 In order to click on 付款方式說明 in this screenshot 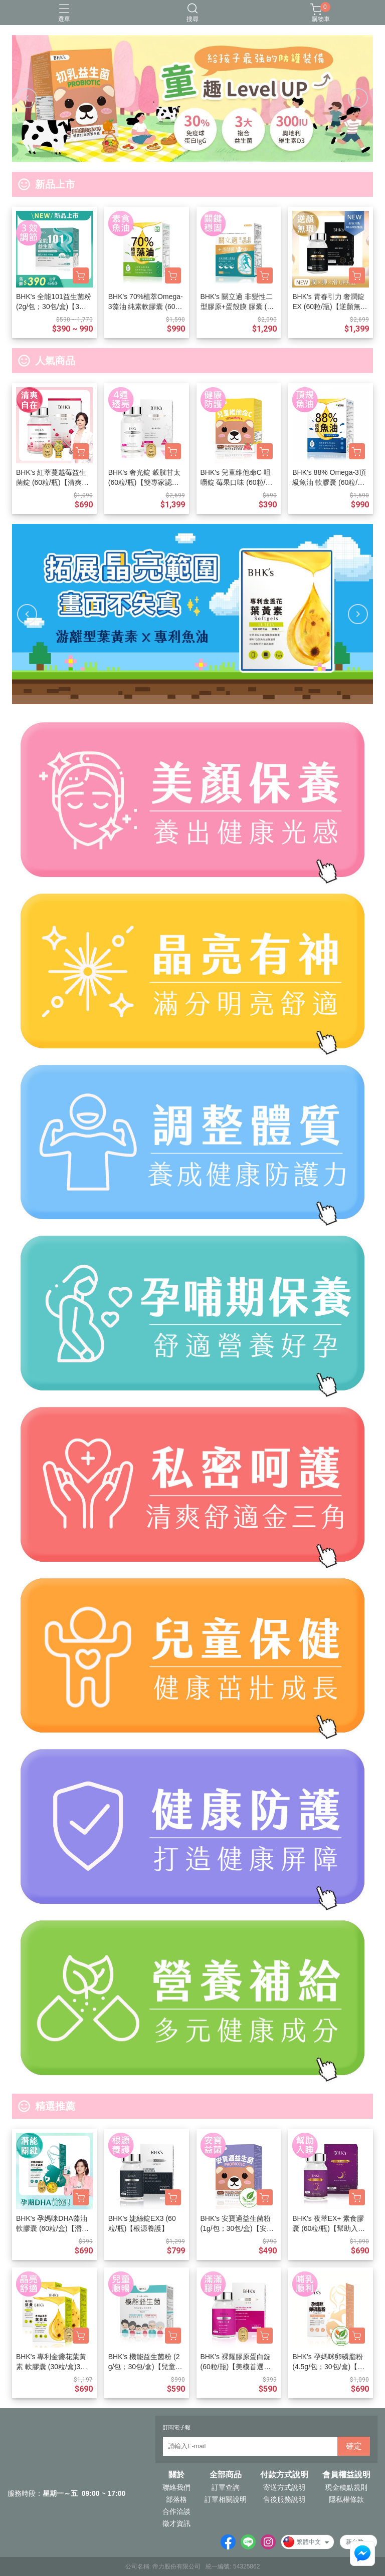, I will do `click(284, 2475)`.